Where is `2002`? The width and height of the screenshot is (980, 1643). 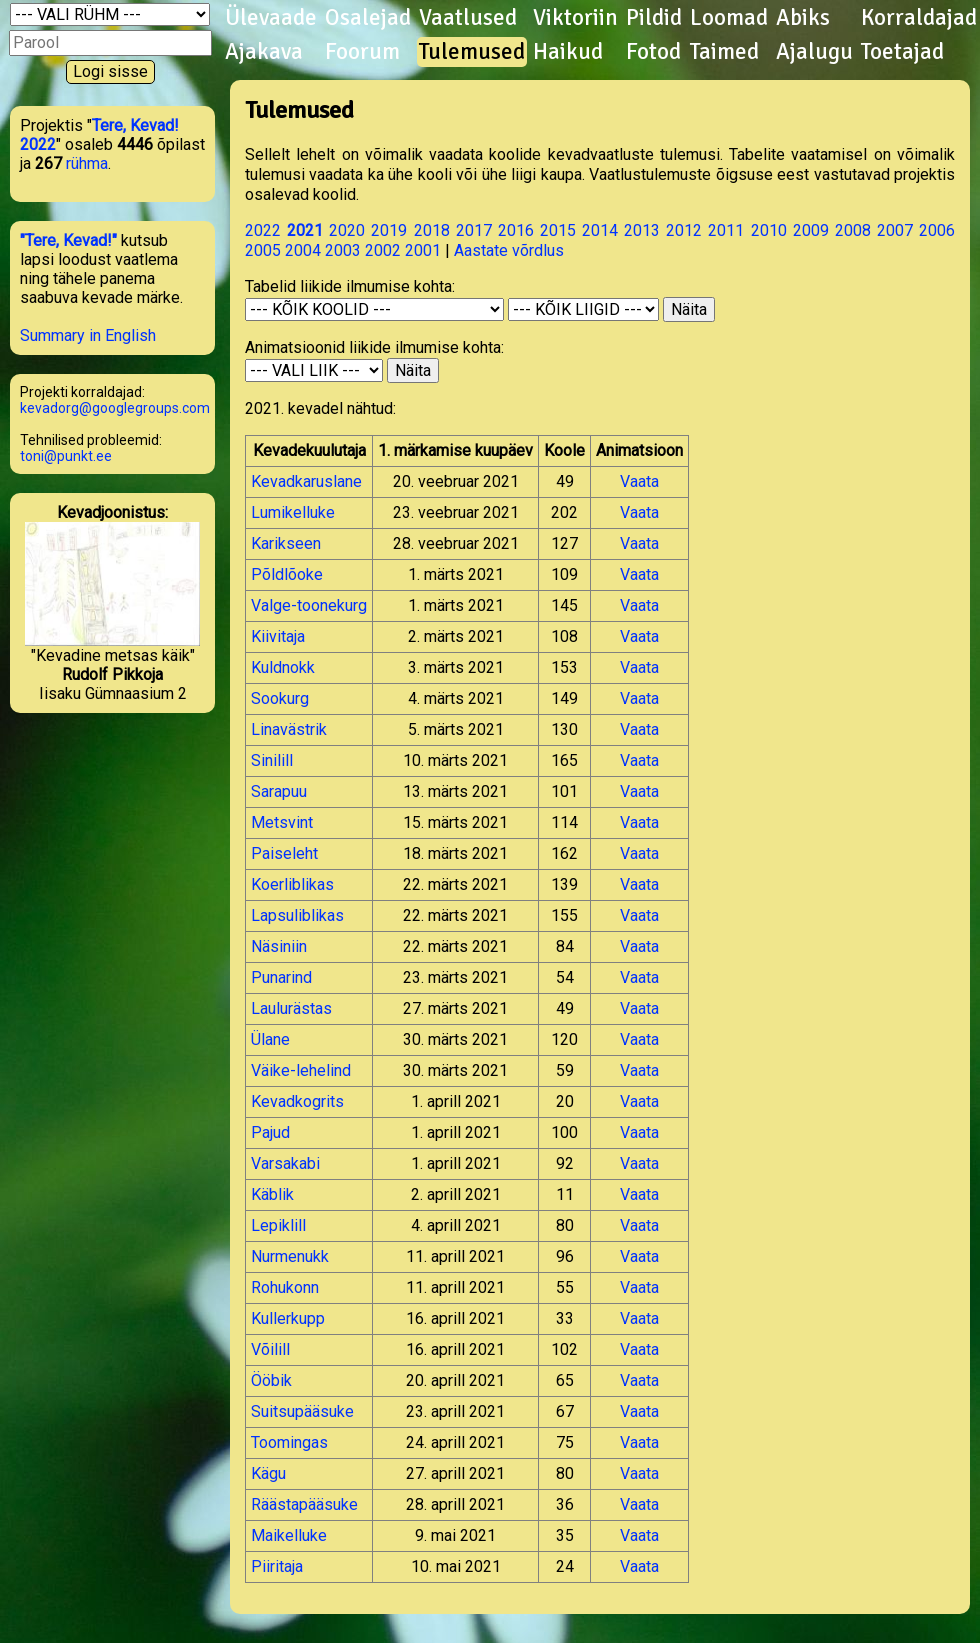
2002 is located at coordinates (383, 250).